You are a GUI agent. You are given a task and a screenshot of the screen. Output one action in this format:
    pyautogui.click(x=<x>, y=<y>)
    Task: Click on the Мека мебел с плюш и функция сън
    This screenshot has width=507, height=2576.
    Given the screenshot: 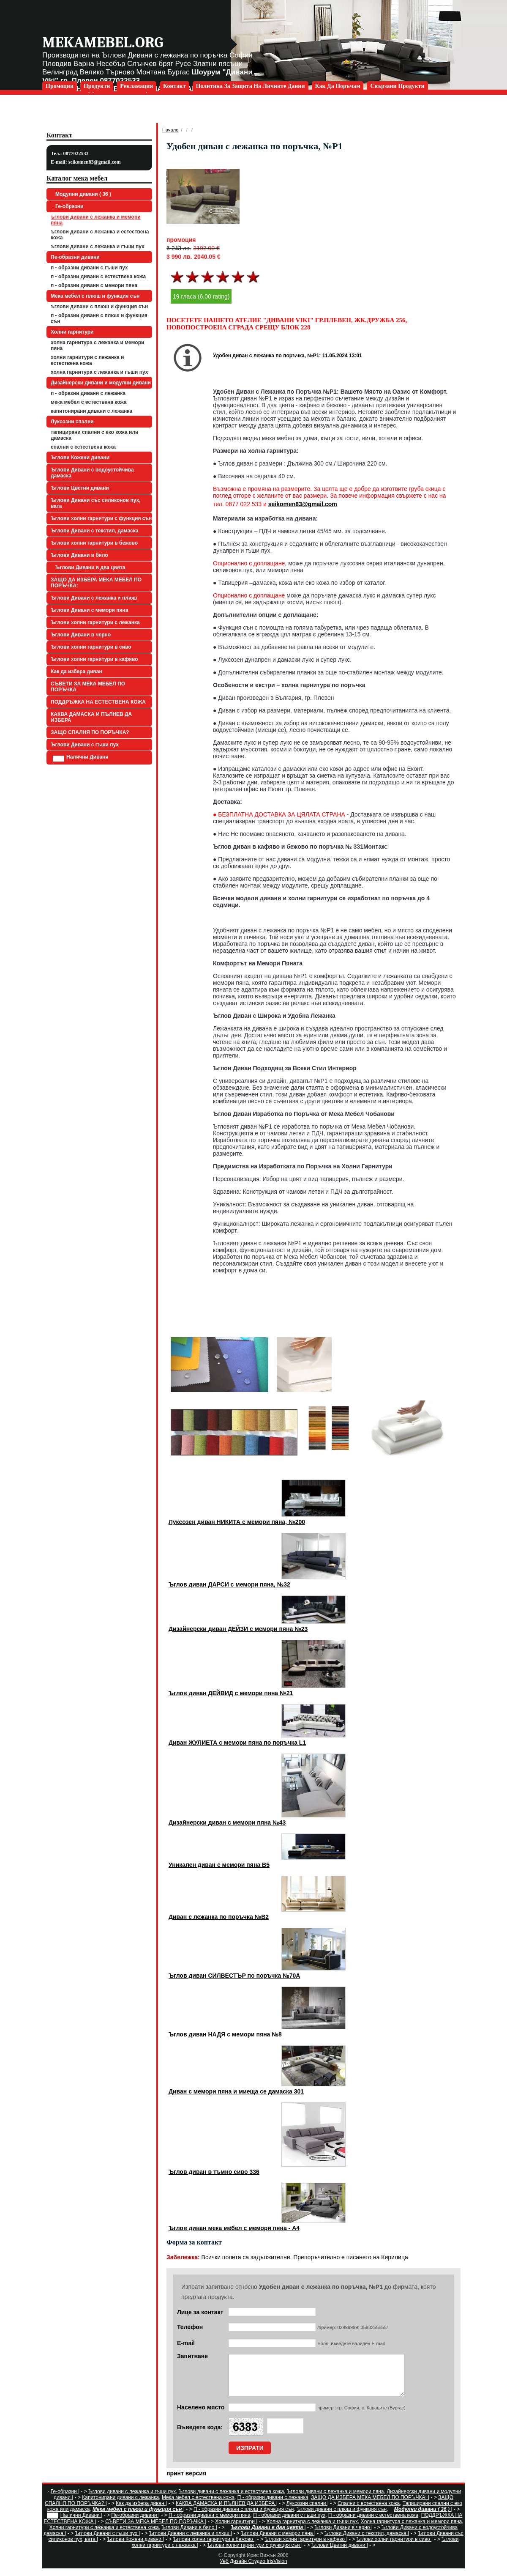 What is the action you would take?
    pyautogui.click(x=95, y=296)
    